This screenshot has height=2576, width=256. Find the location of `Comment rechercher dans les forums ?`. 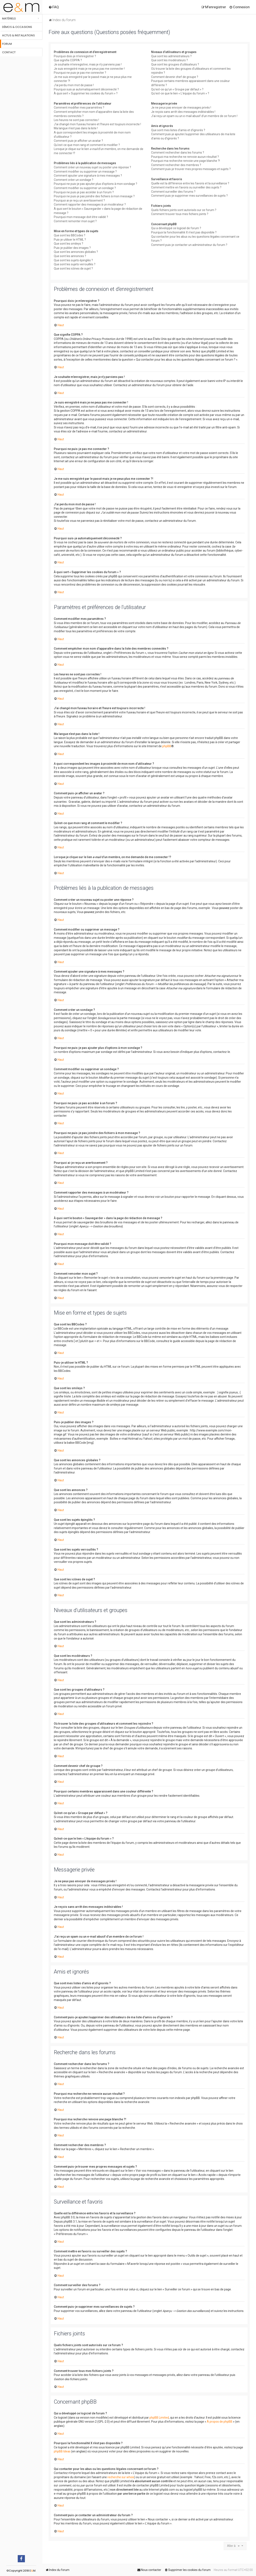

Comment rechercher dans les forums ? is located at coordinates (177, 152).